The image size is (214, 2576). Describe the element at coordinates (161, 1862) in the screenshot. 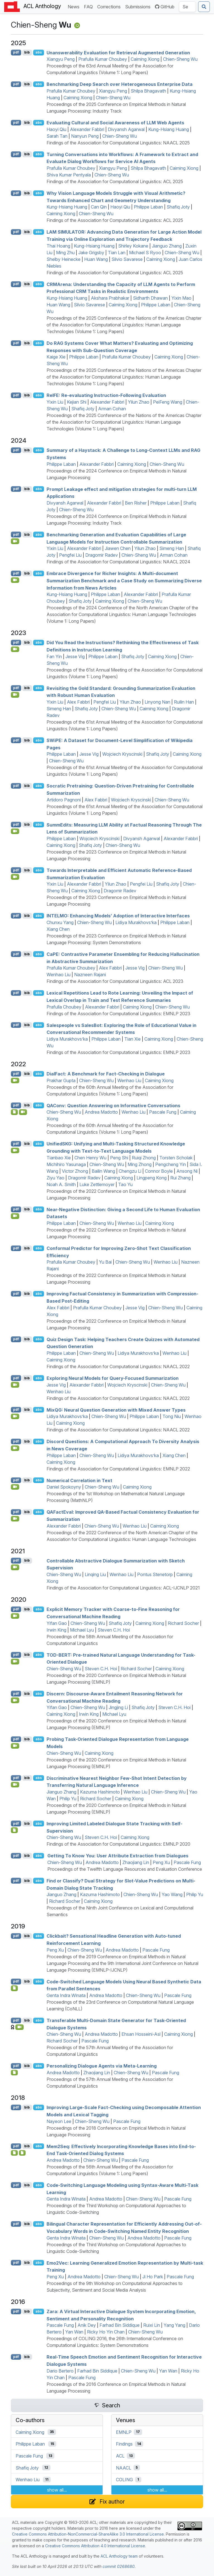

I see `Peng Xu` at that location.